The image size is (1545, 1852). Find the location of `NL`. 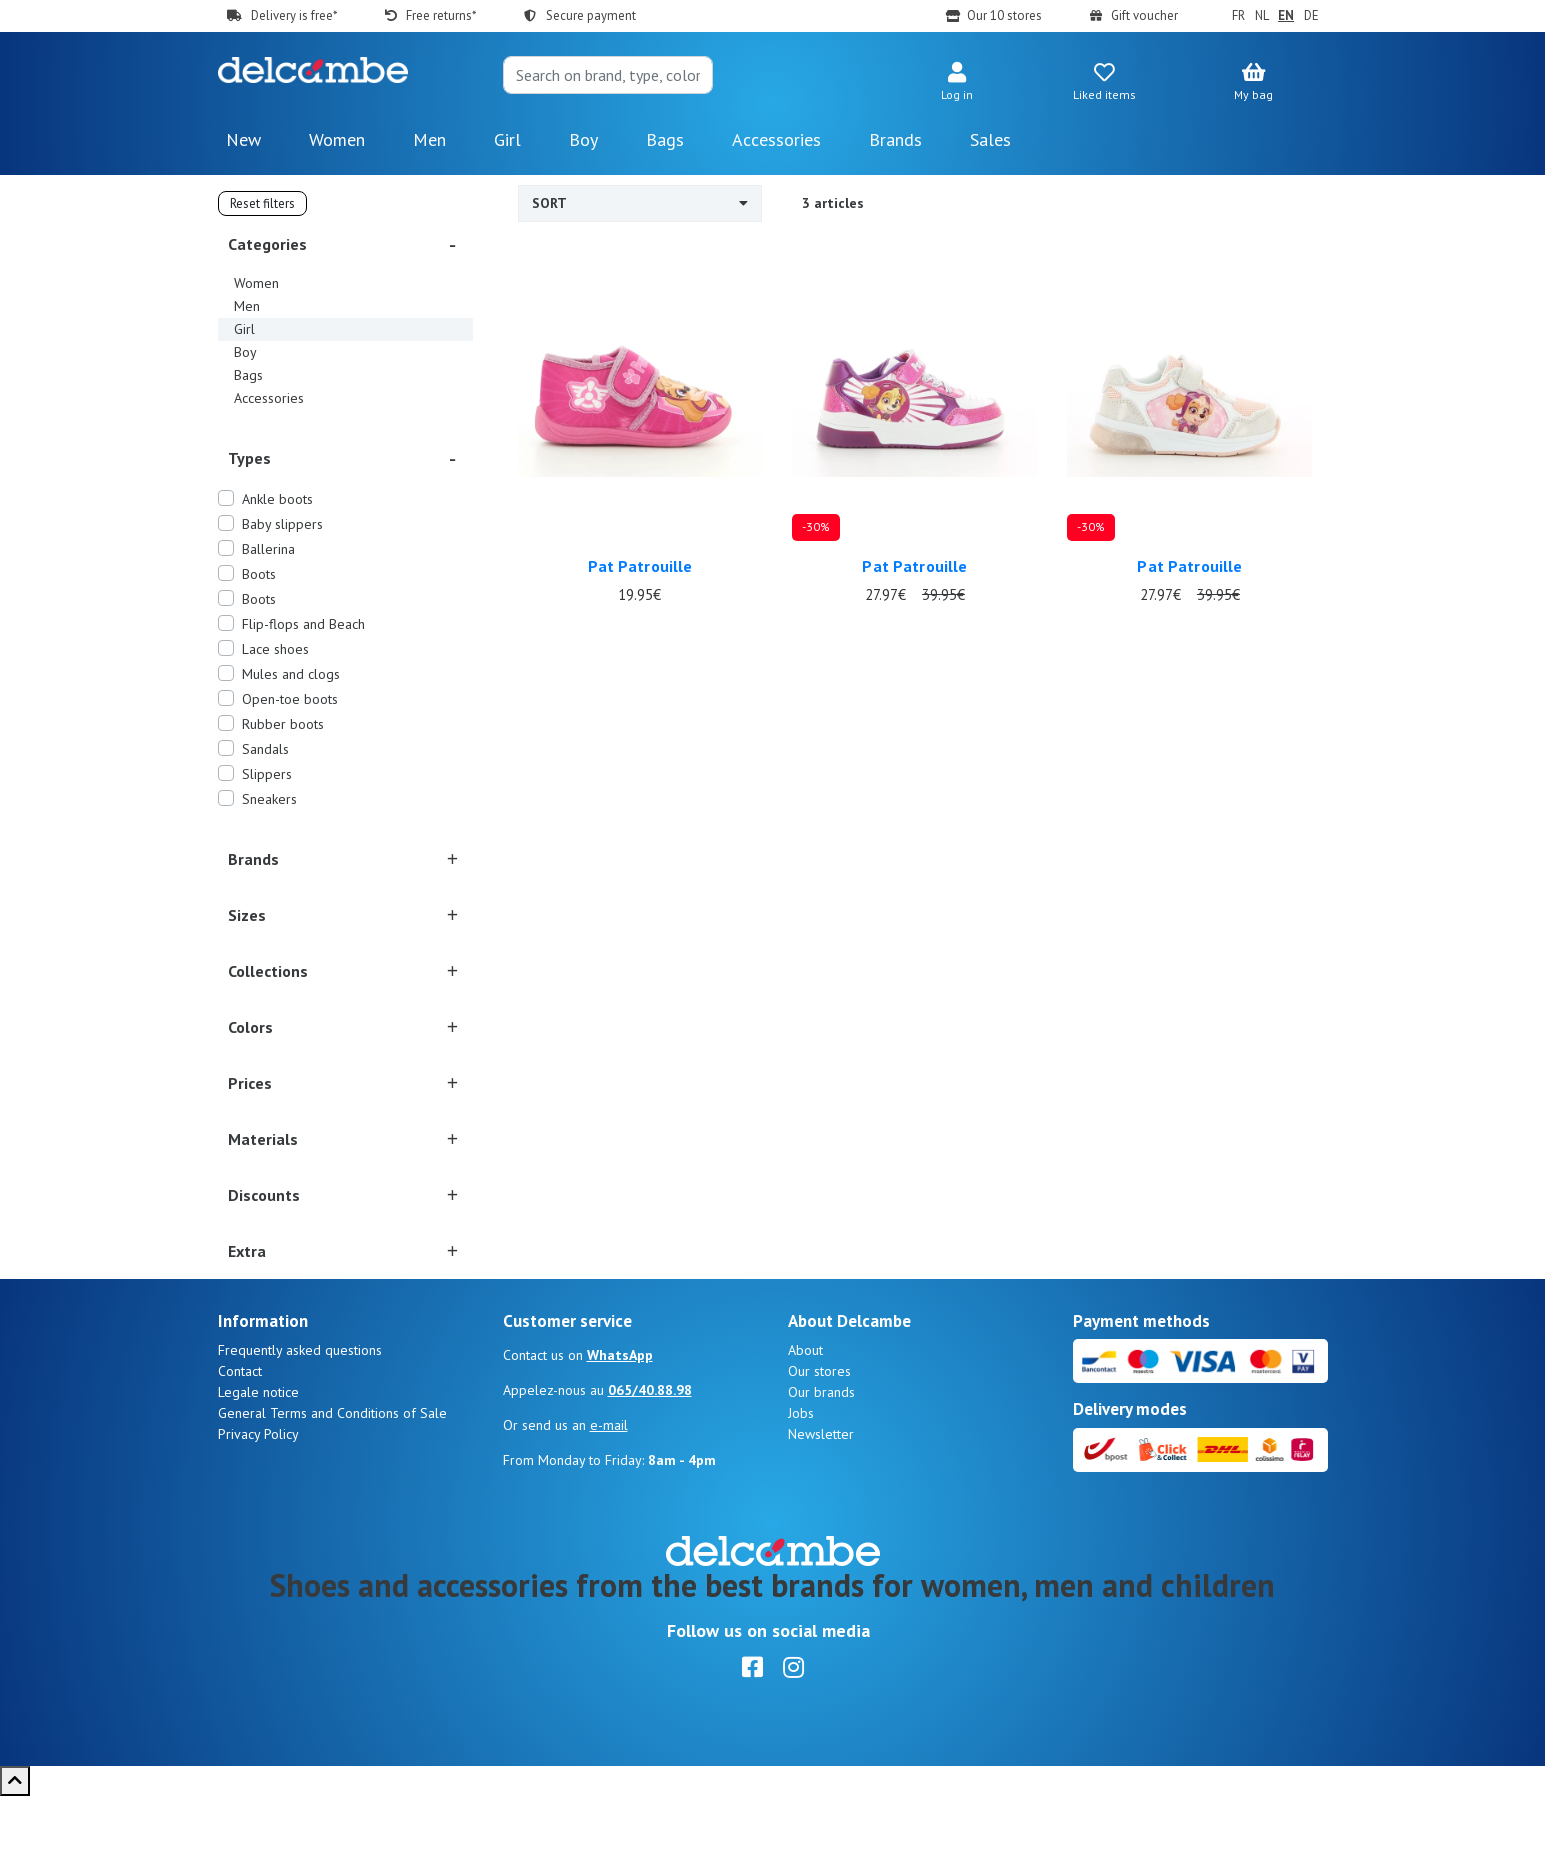

NL is located at coordinates (1262, 15).